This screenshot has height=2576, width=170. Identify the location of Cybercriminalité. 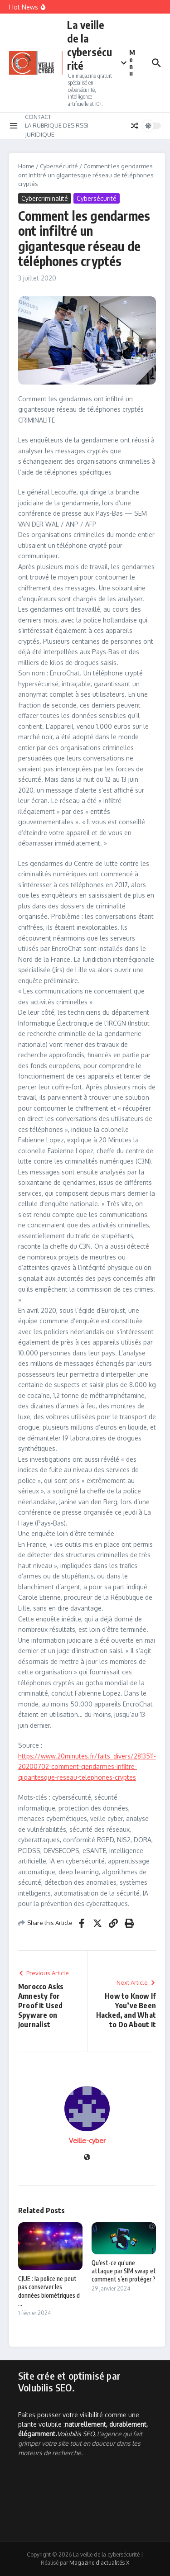
(44, 198).